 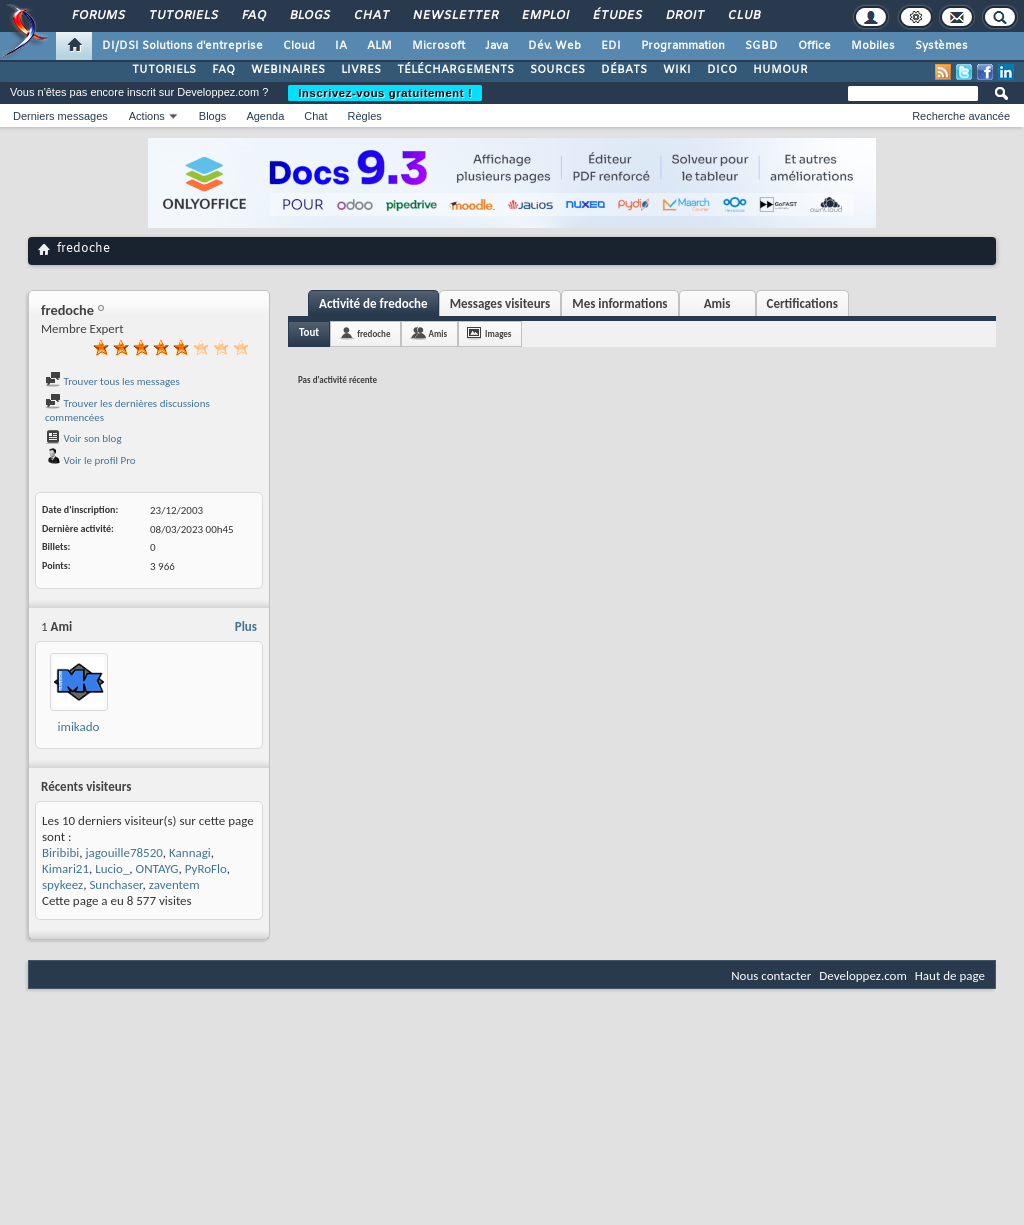 What do you see at coordinates (961, 116) in the screenshot?
I see `Recherche avancée` at bounding box center [961, 116].